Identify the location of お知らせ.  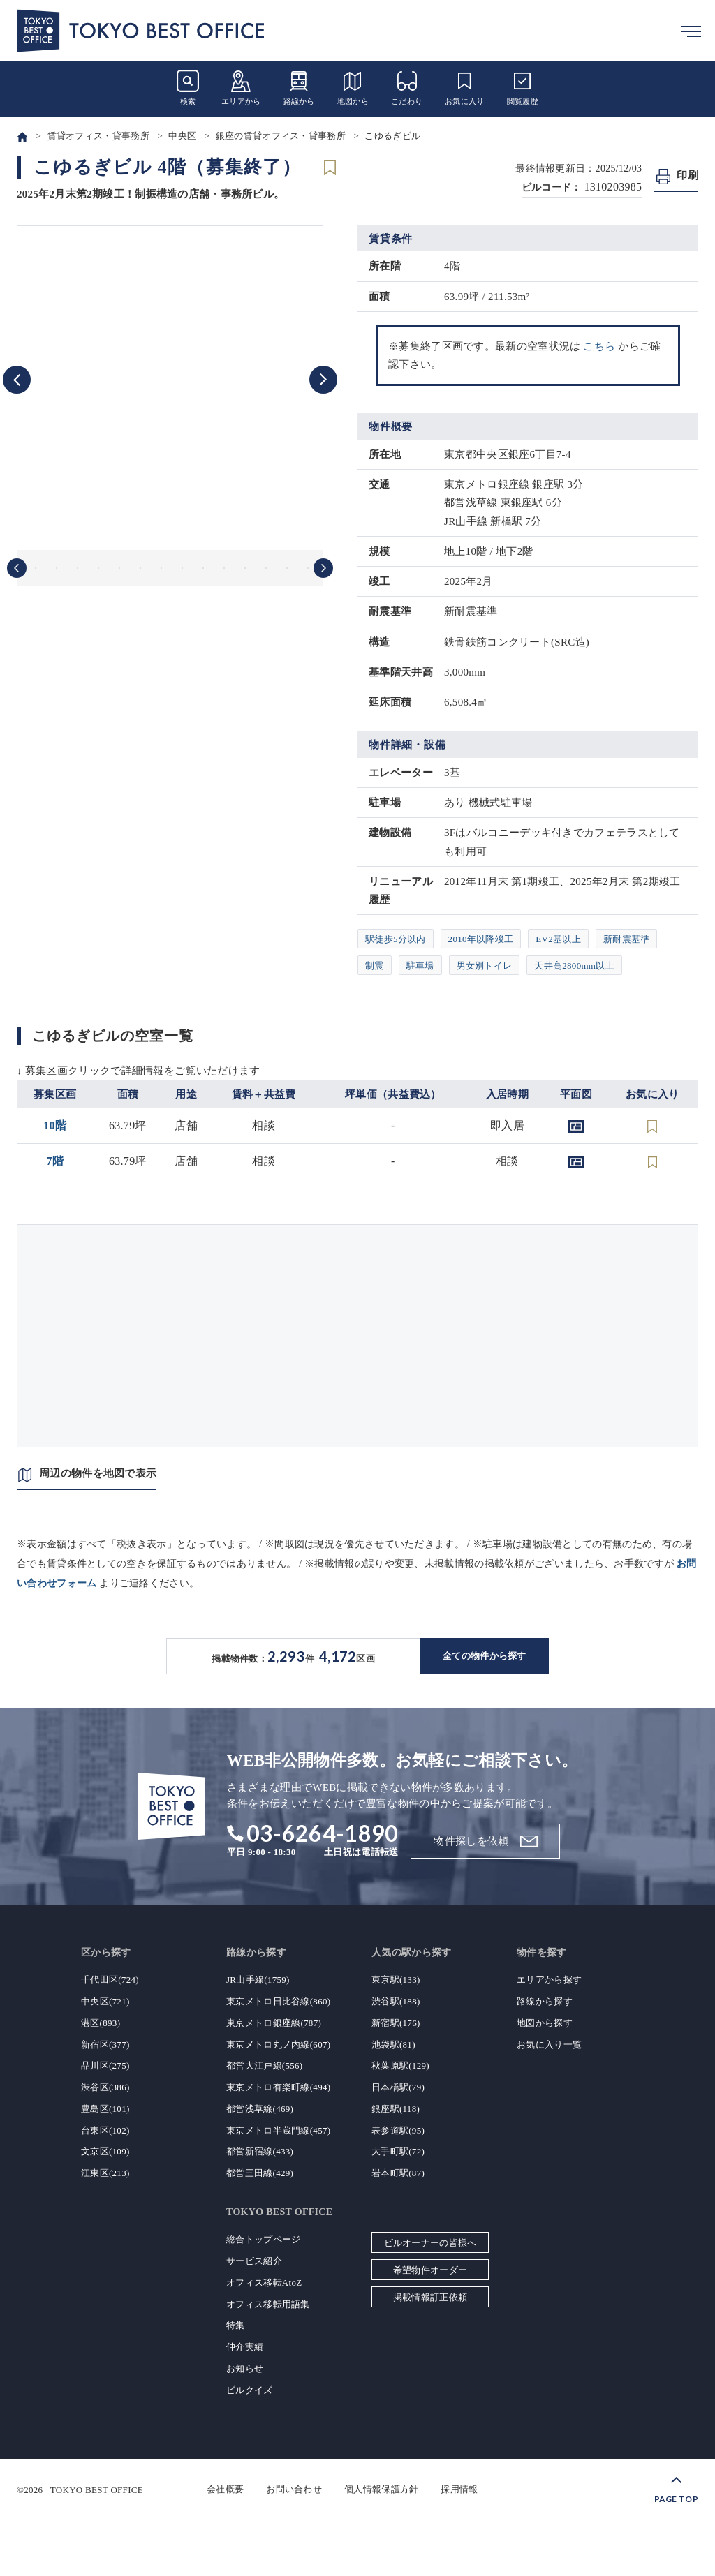
(244, 2368).